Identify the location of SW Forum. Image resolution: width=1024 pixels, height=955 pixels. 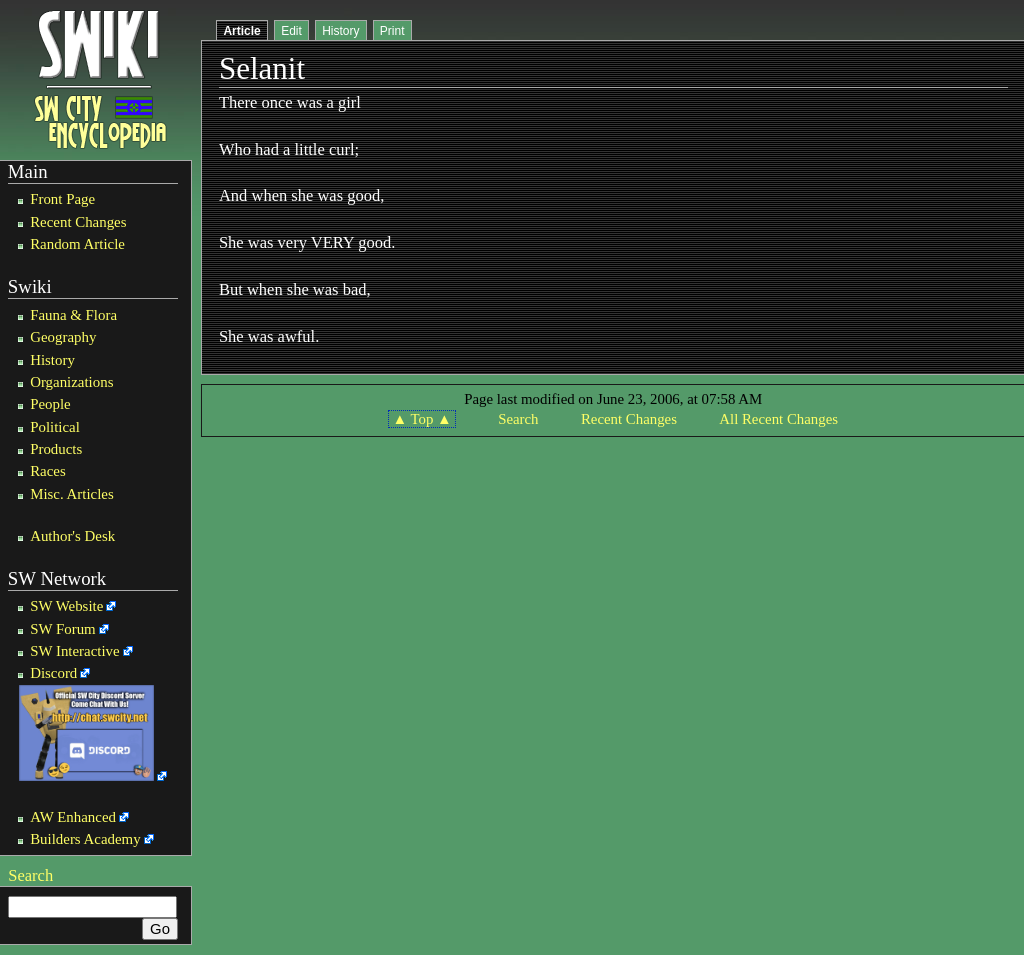
(63, 629).